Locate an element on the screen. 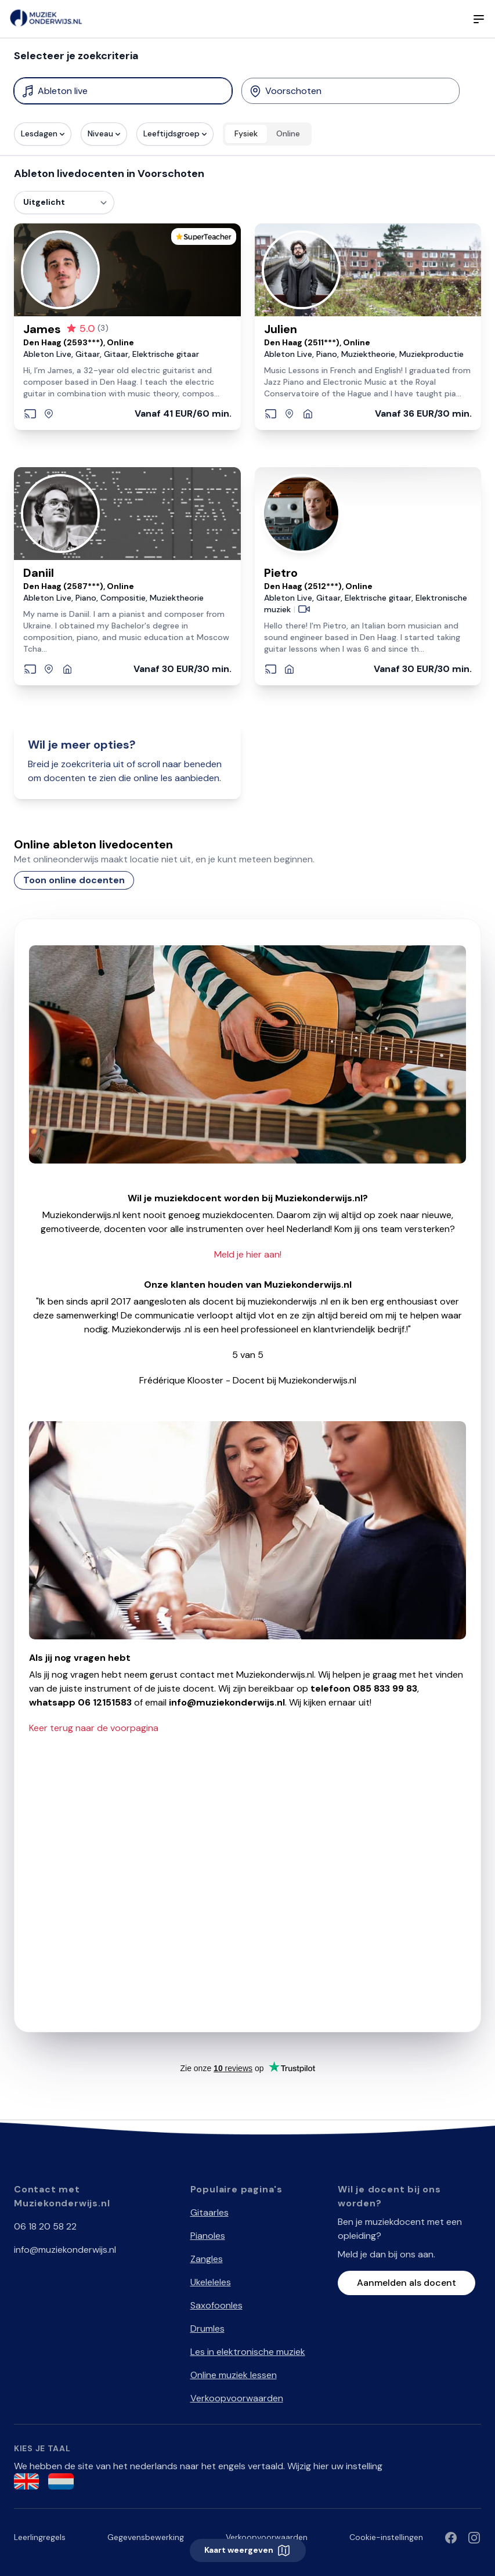 The image size is (495, 2576). Aanmelden als docent is located at coordinates (406, 2283).